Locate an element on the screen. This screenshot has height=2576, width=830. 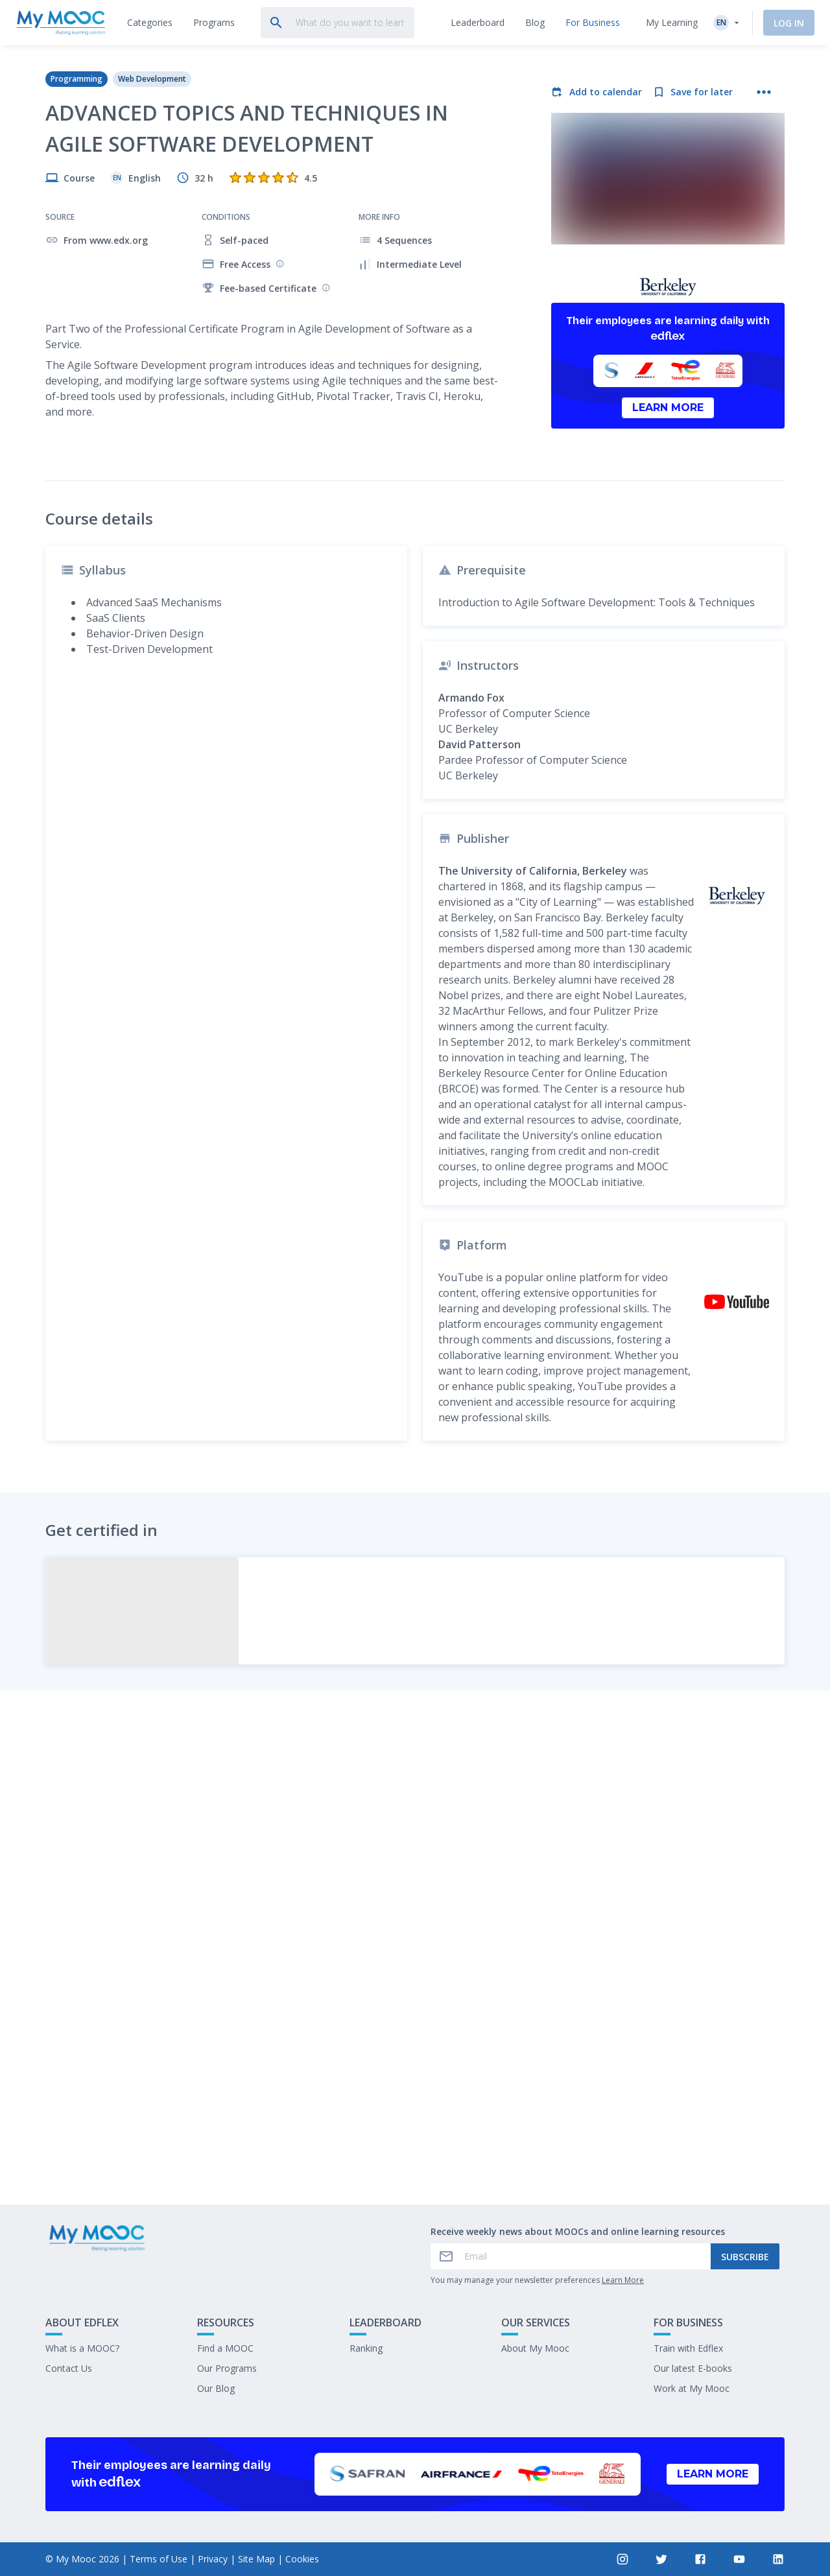
Log In is located at coordinates (789, 23).